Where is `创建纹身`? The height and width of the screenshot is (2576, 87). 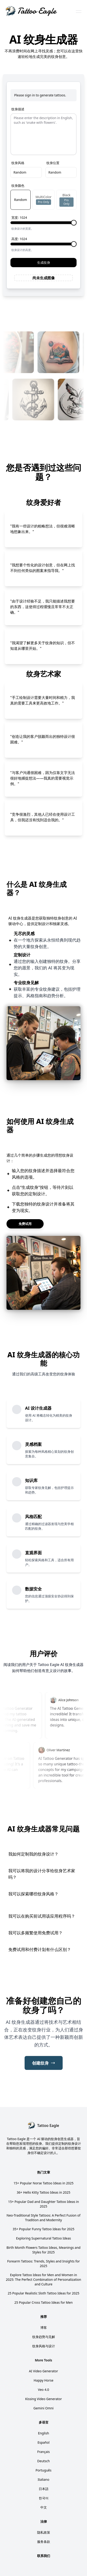
创建纹身 is located at coordinates (43, 2035).